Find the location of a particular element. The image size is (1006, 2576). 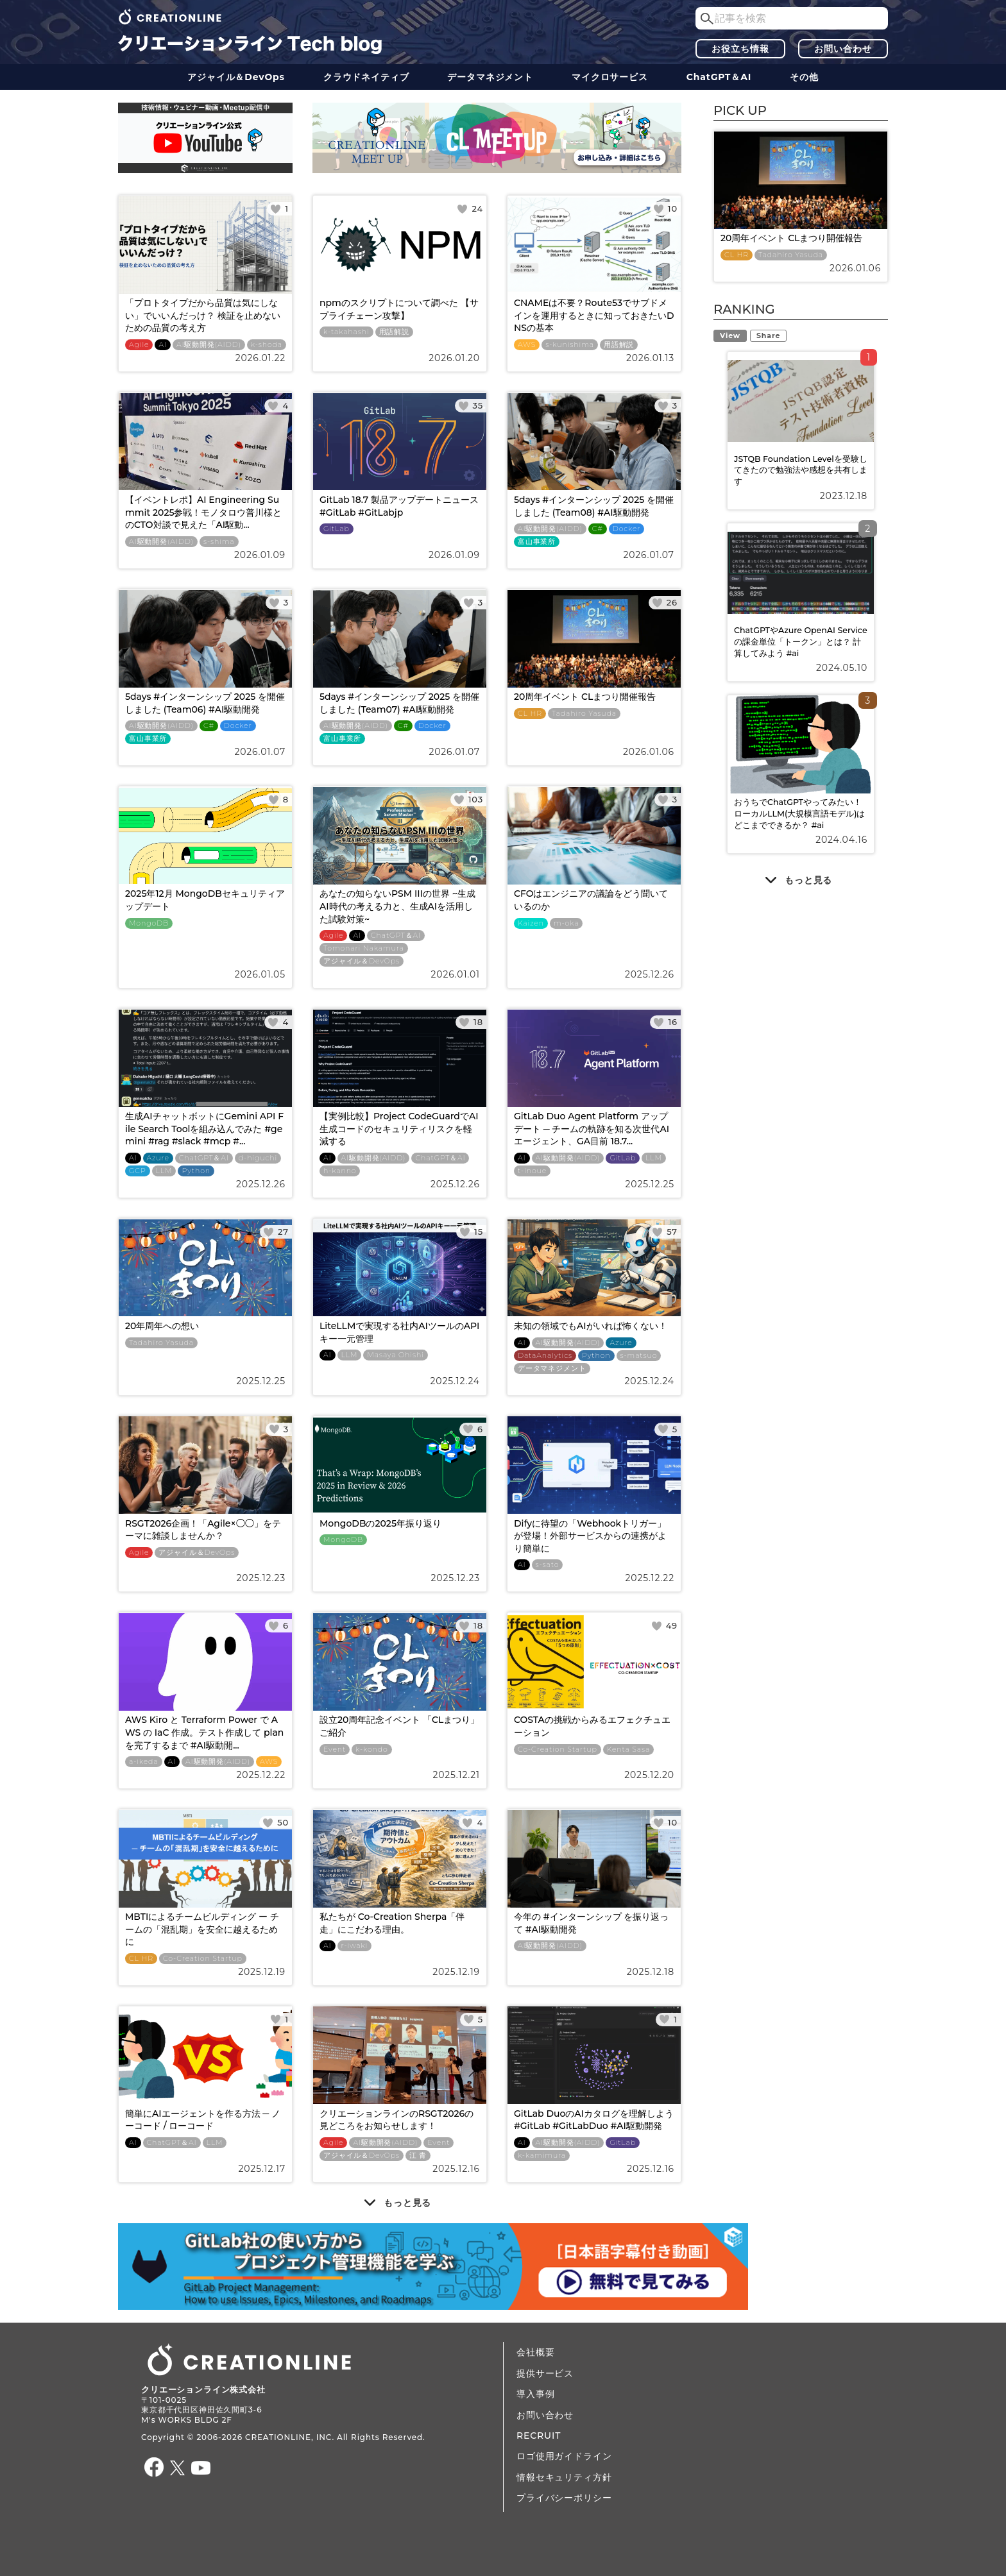

AI駆動開発(AIDD) is located at coordinates (208, 344).